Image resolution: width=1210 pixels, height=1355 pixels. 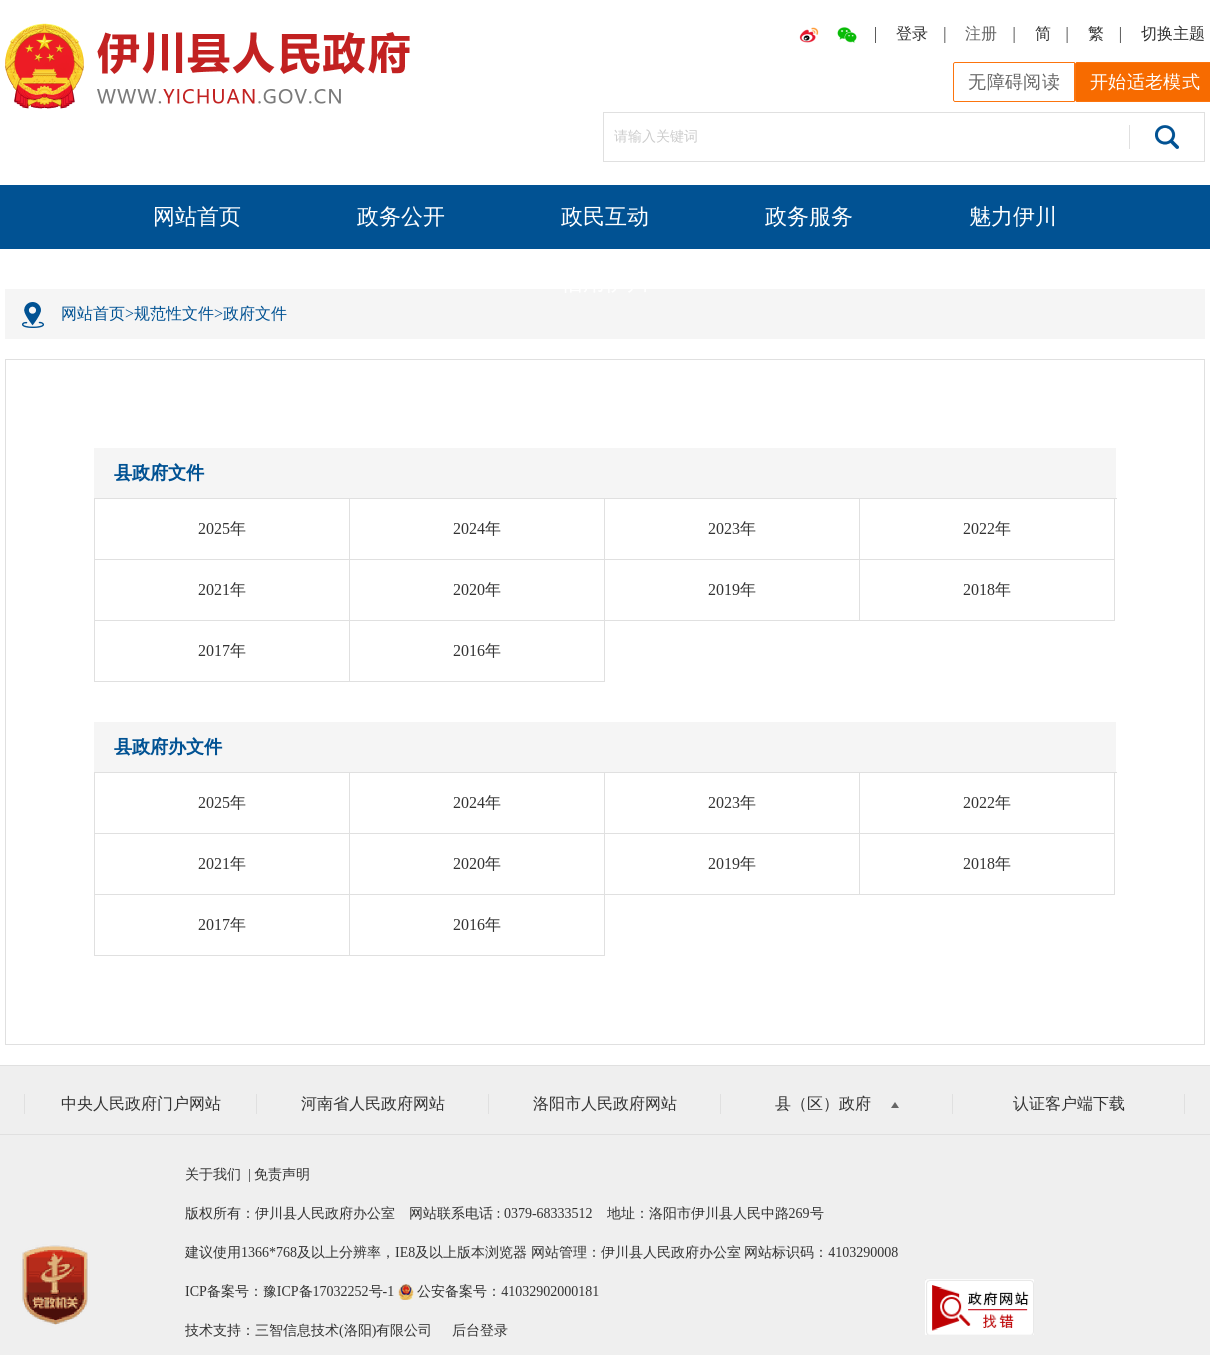 I want to click on 魅力伊川, so click(x=1013, y=216).